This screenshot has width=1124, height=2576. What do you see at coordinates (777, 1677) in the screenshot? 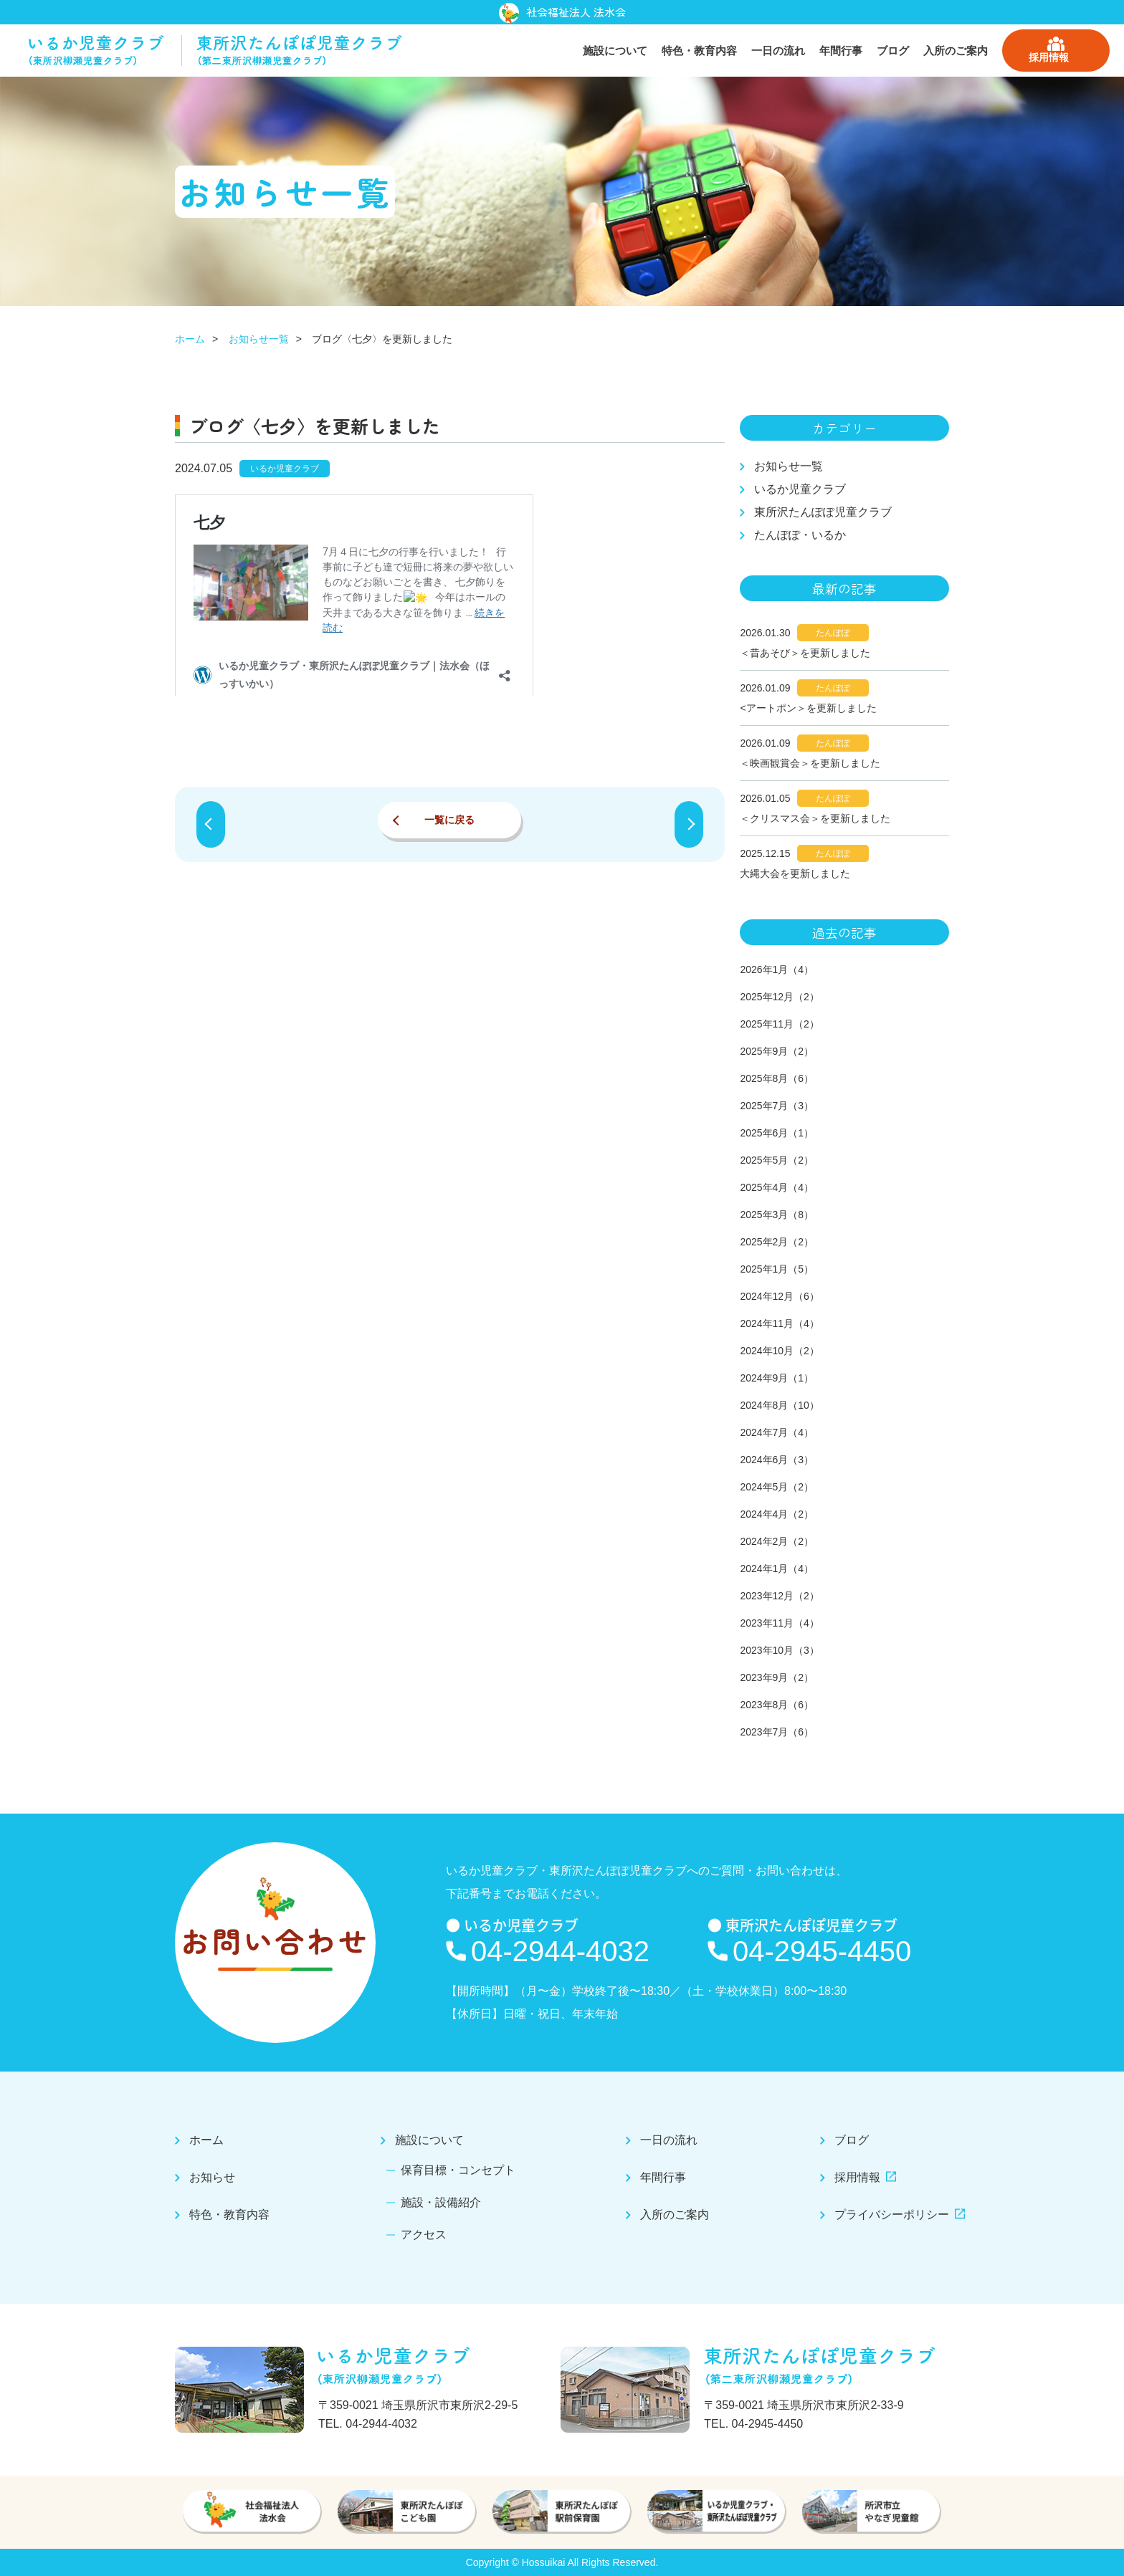
I see `2023年9月（2）` at bounding box center [777, 1677].